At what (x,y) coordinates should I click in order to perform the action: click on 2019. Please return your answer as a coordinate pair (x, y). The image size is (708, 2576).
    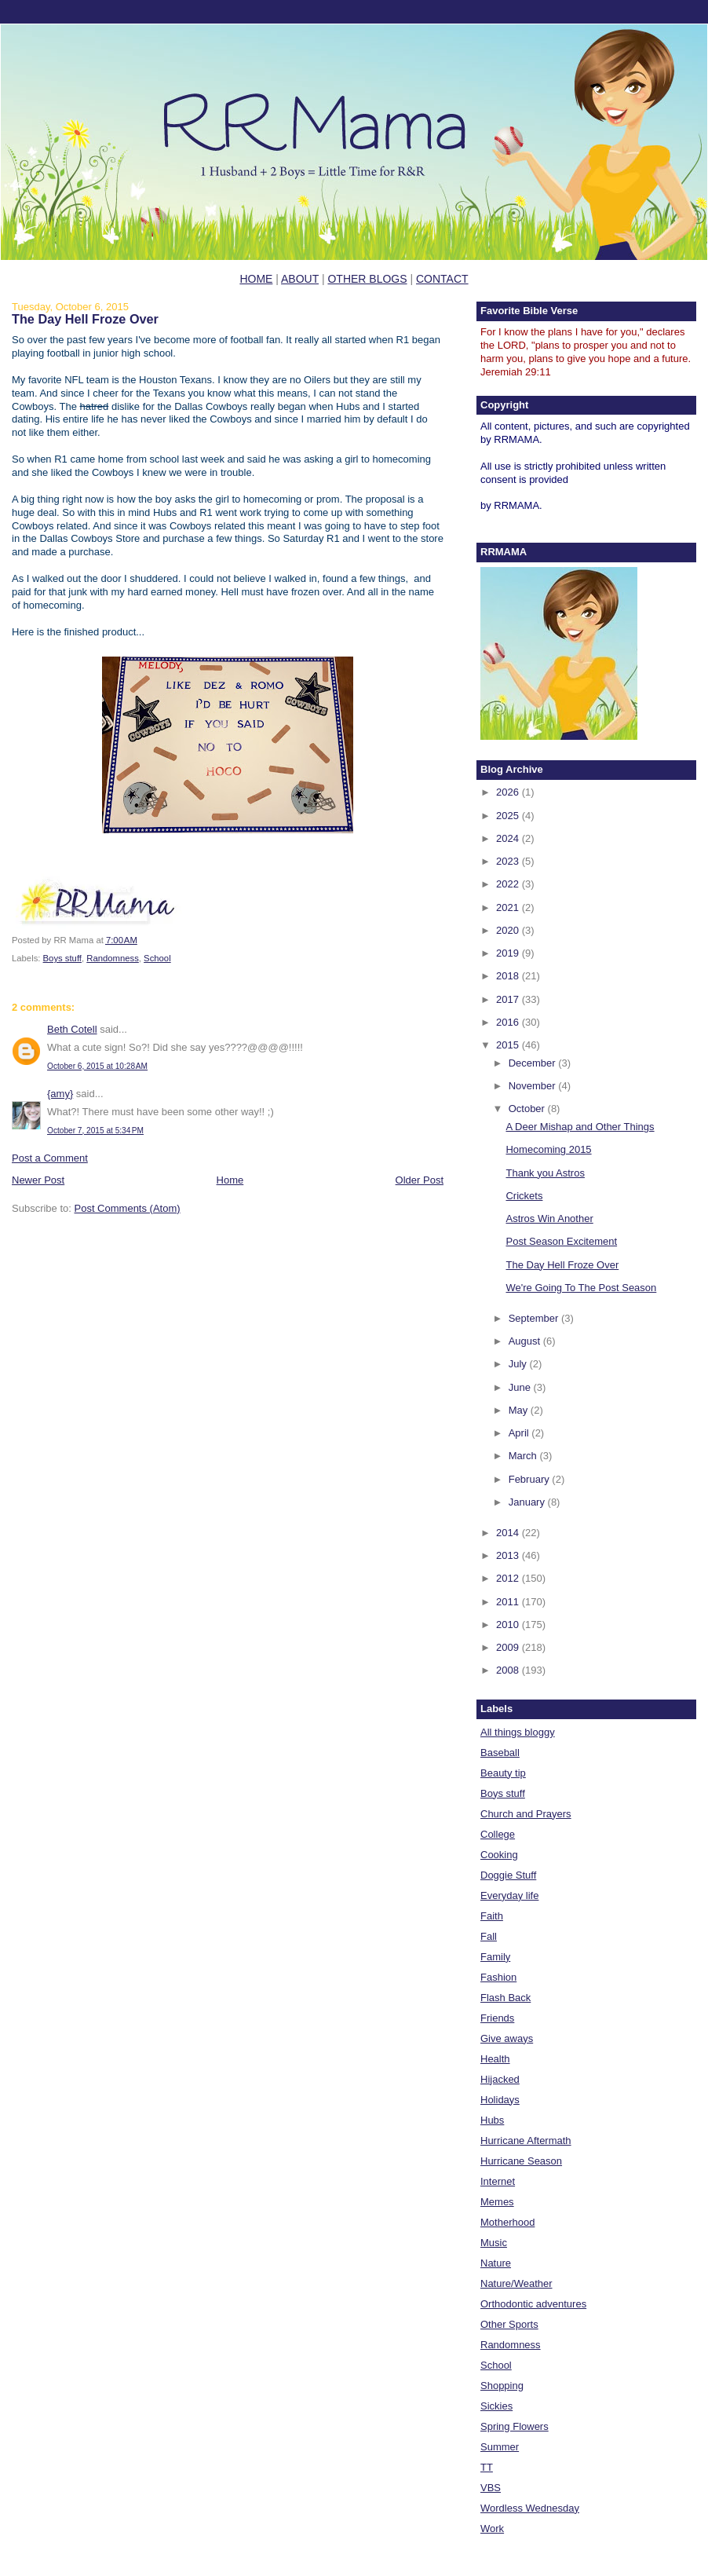
    Looking at the image, I should click on (509, 953).